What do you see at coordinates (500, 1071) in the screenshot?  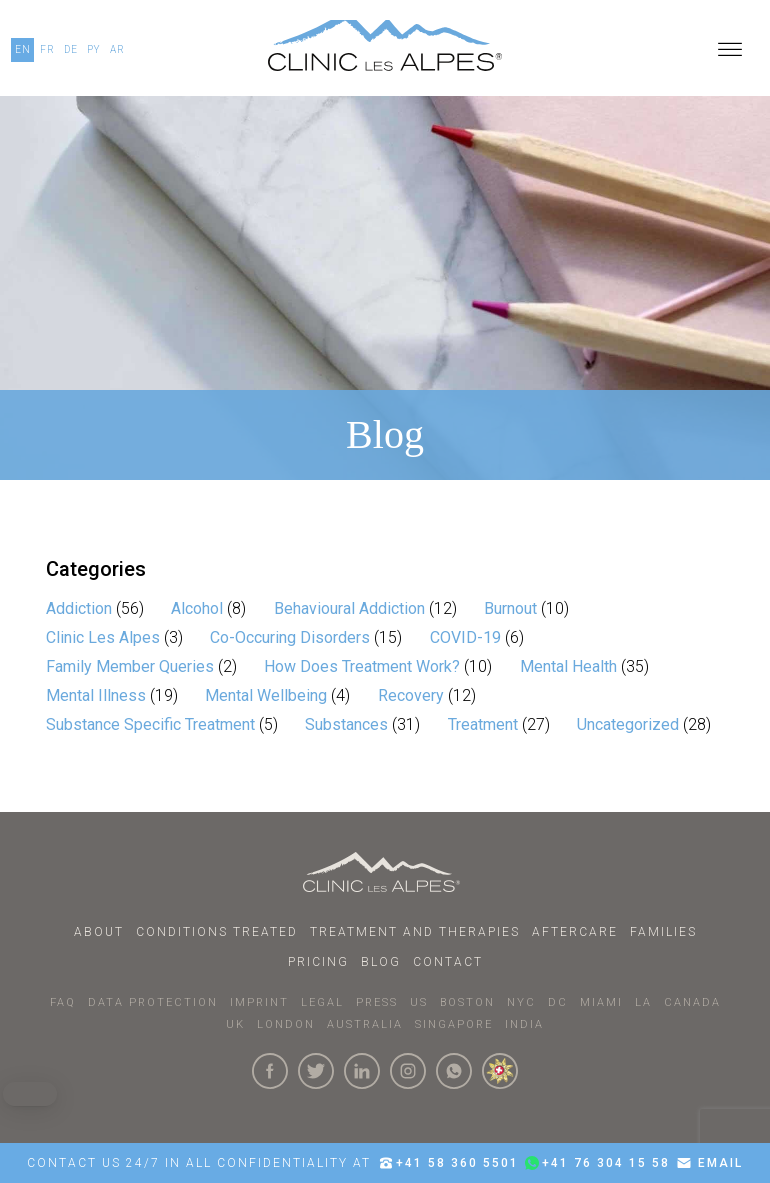 I see `[click here to know more about us.]` at bounding box center [500, 1071].